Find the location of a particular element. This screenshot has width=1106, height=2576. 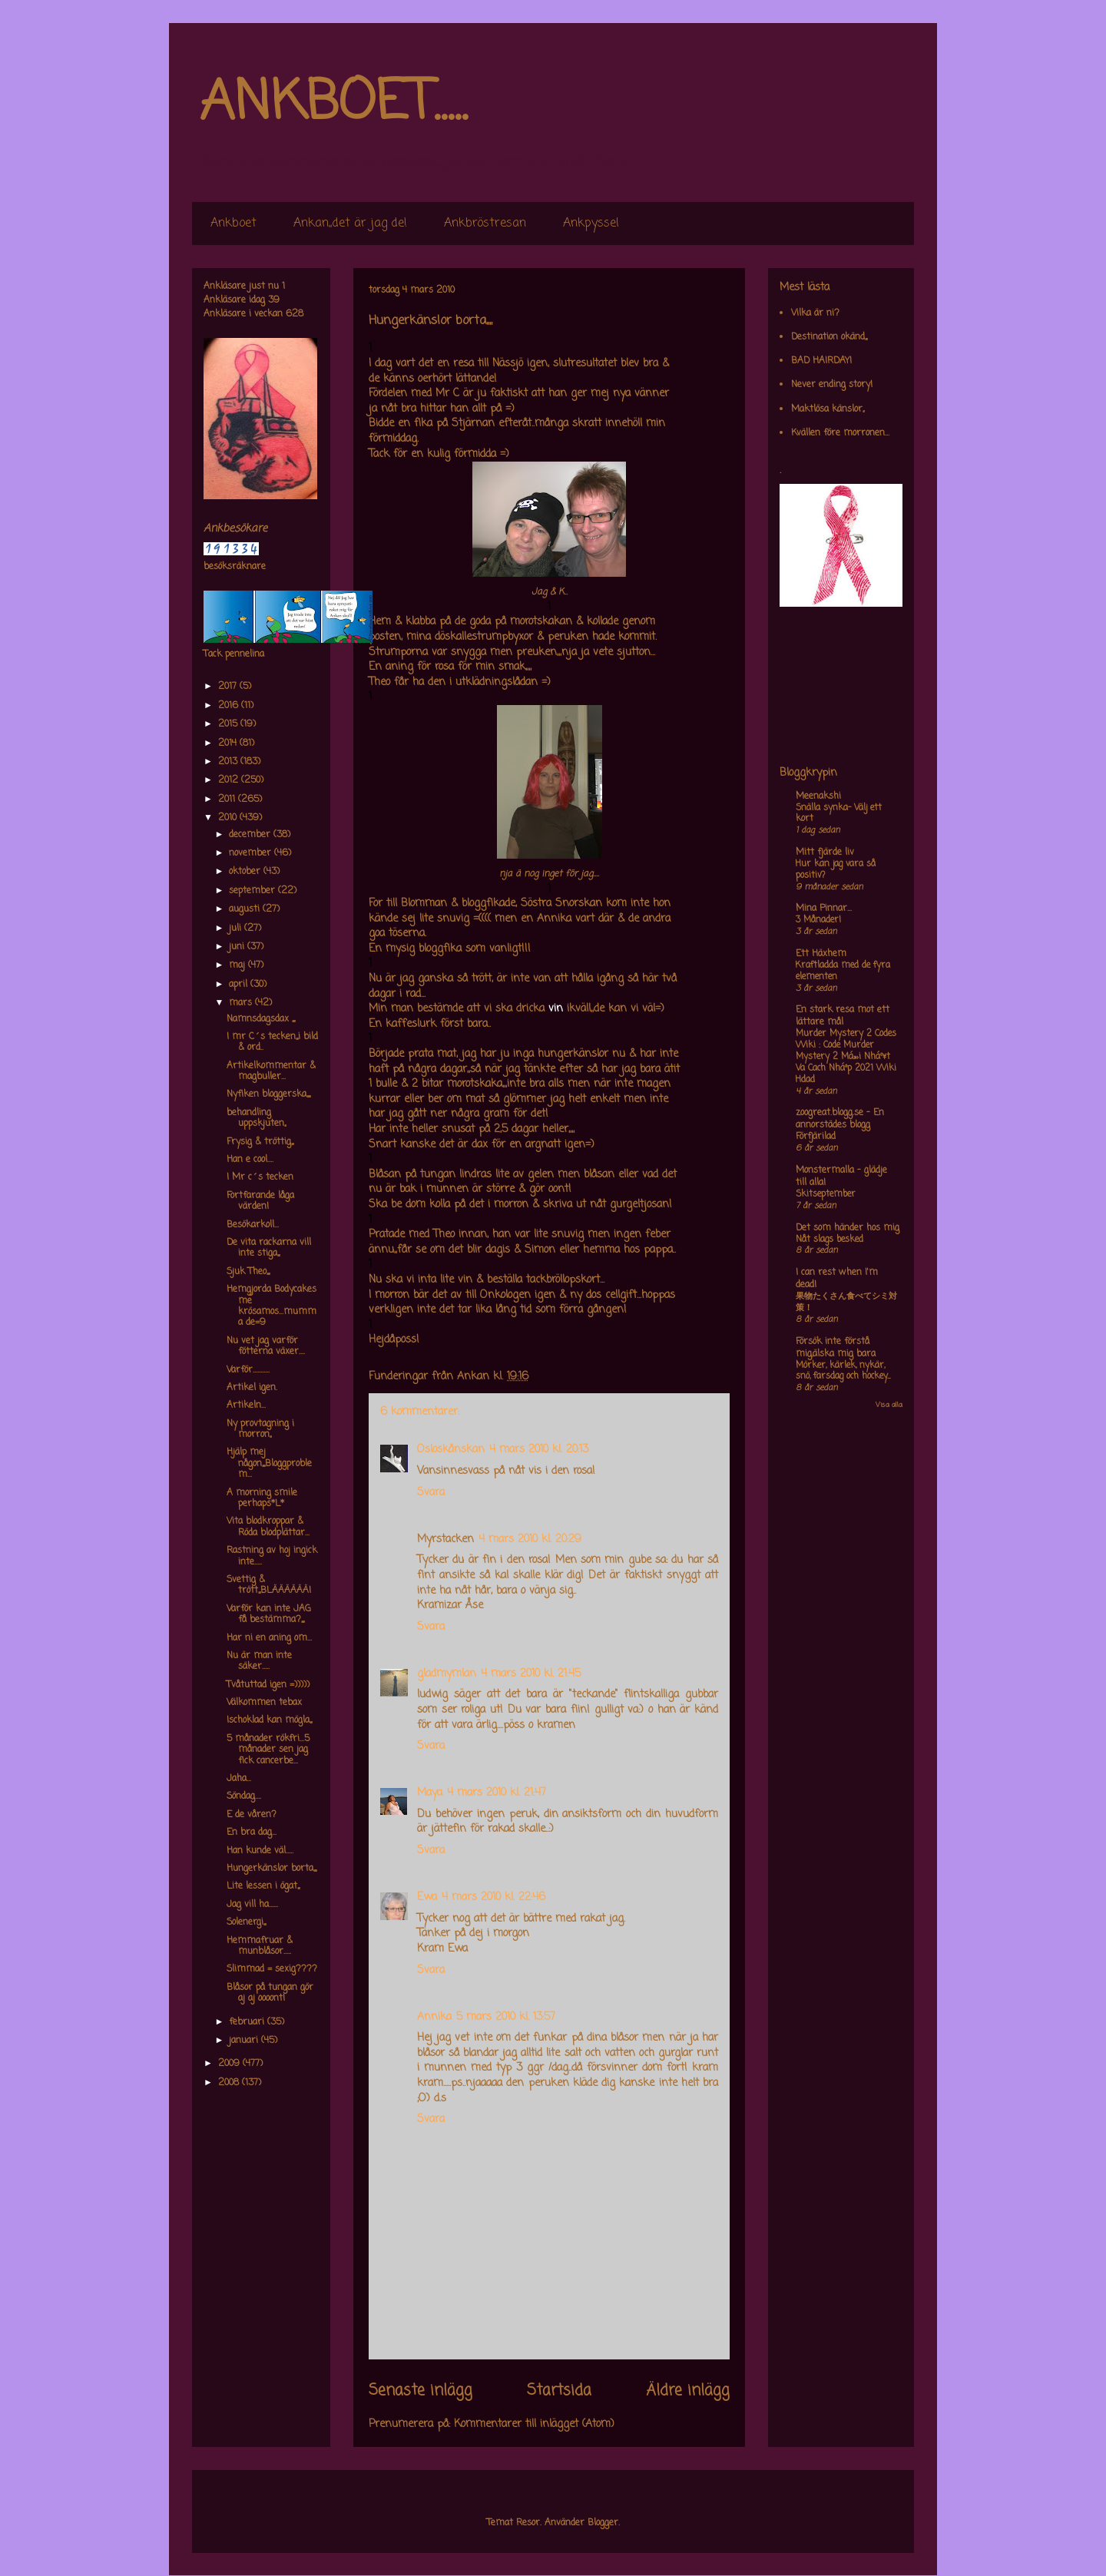

besöksräknare is located at coordinates (235, 567).